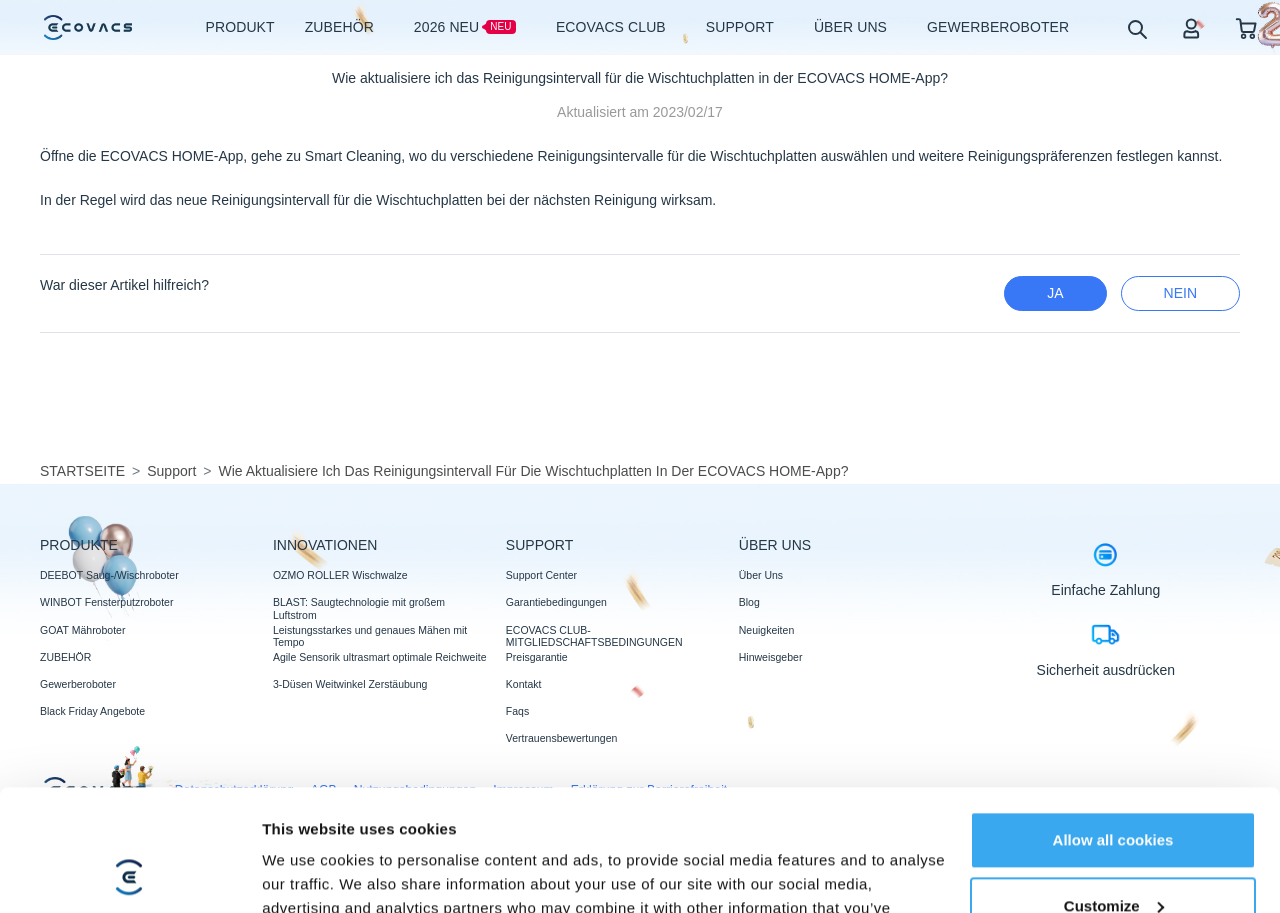 The width and height of the screenshot is (1280, 913). What do you see at coordinates (766, 630) in the screenshot?
I see `Neuigkeiten` at bounding box center [766, 630].